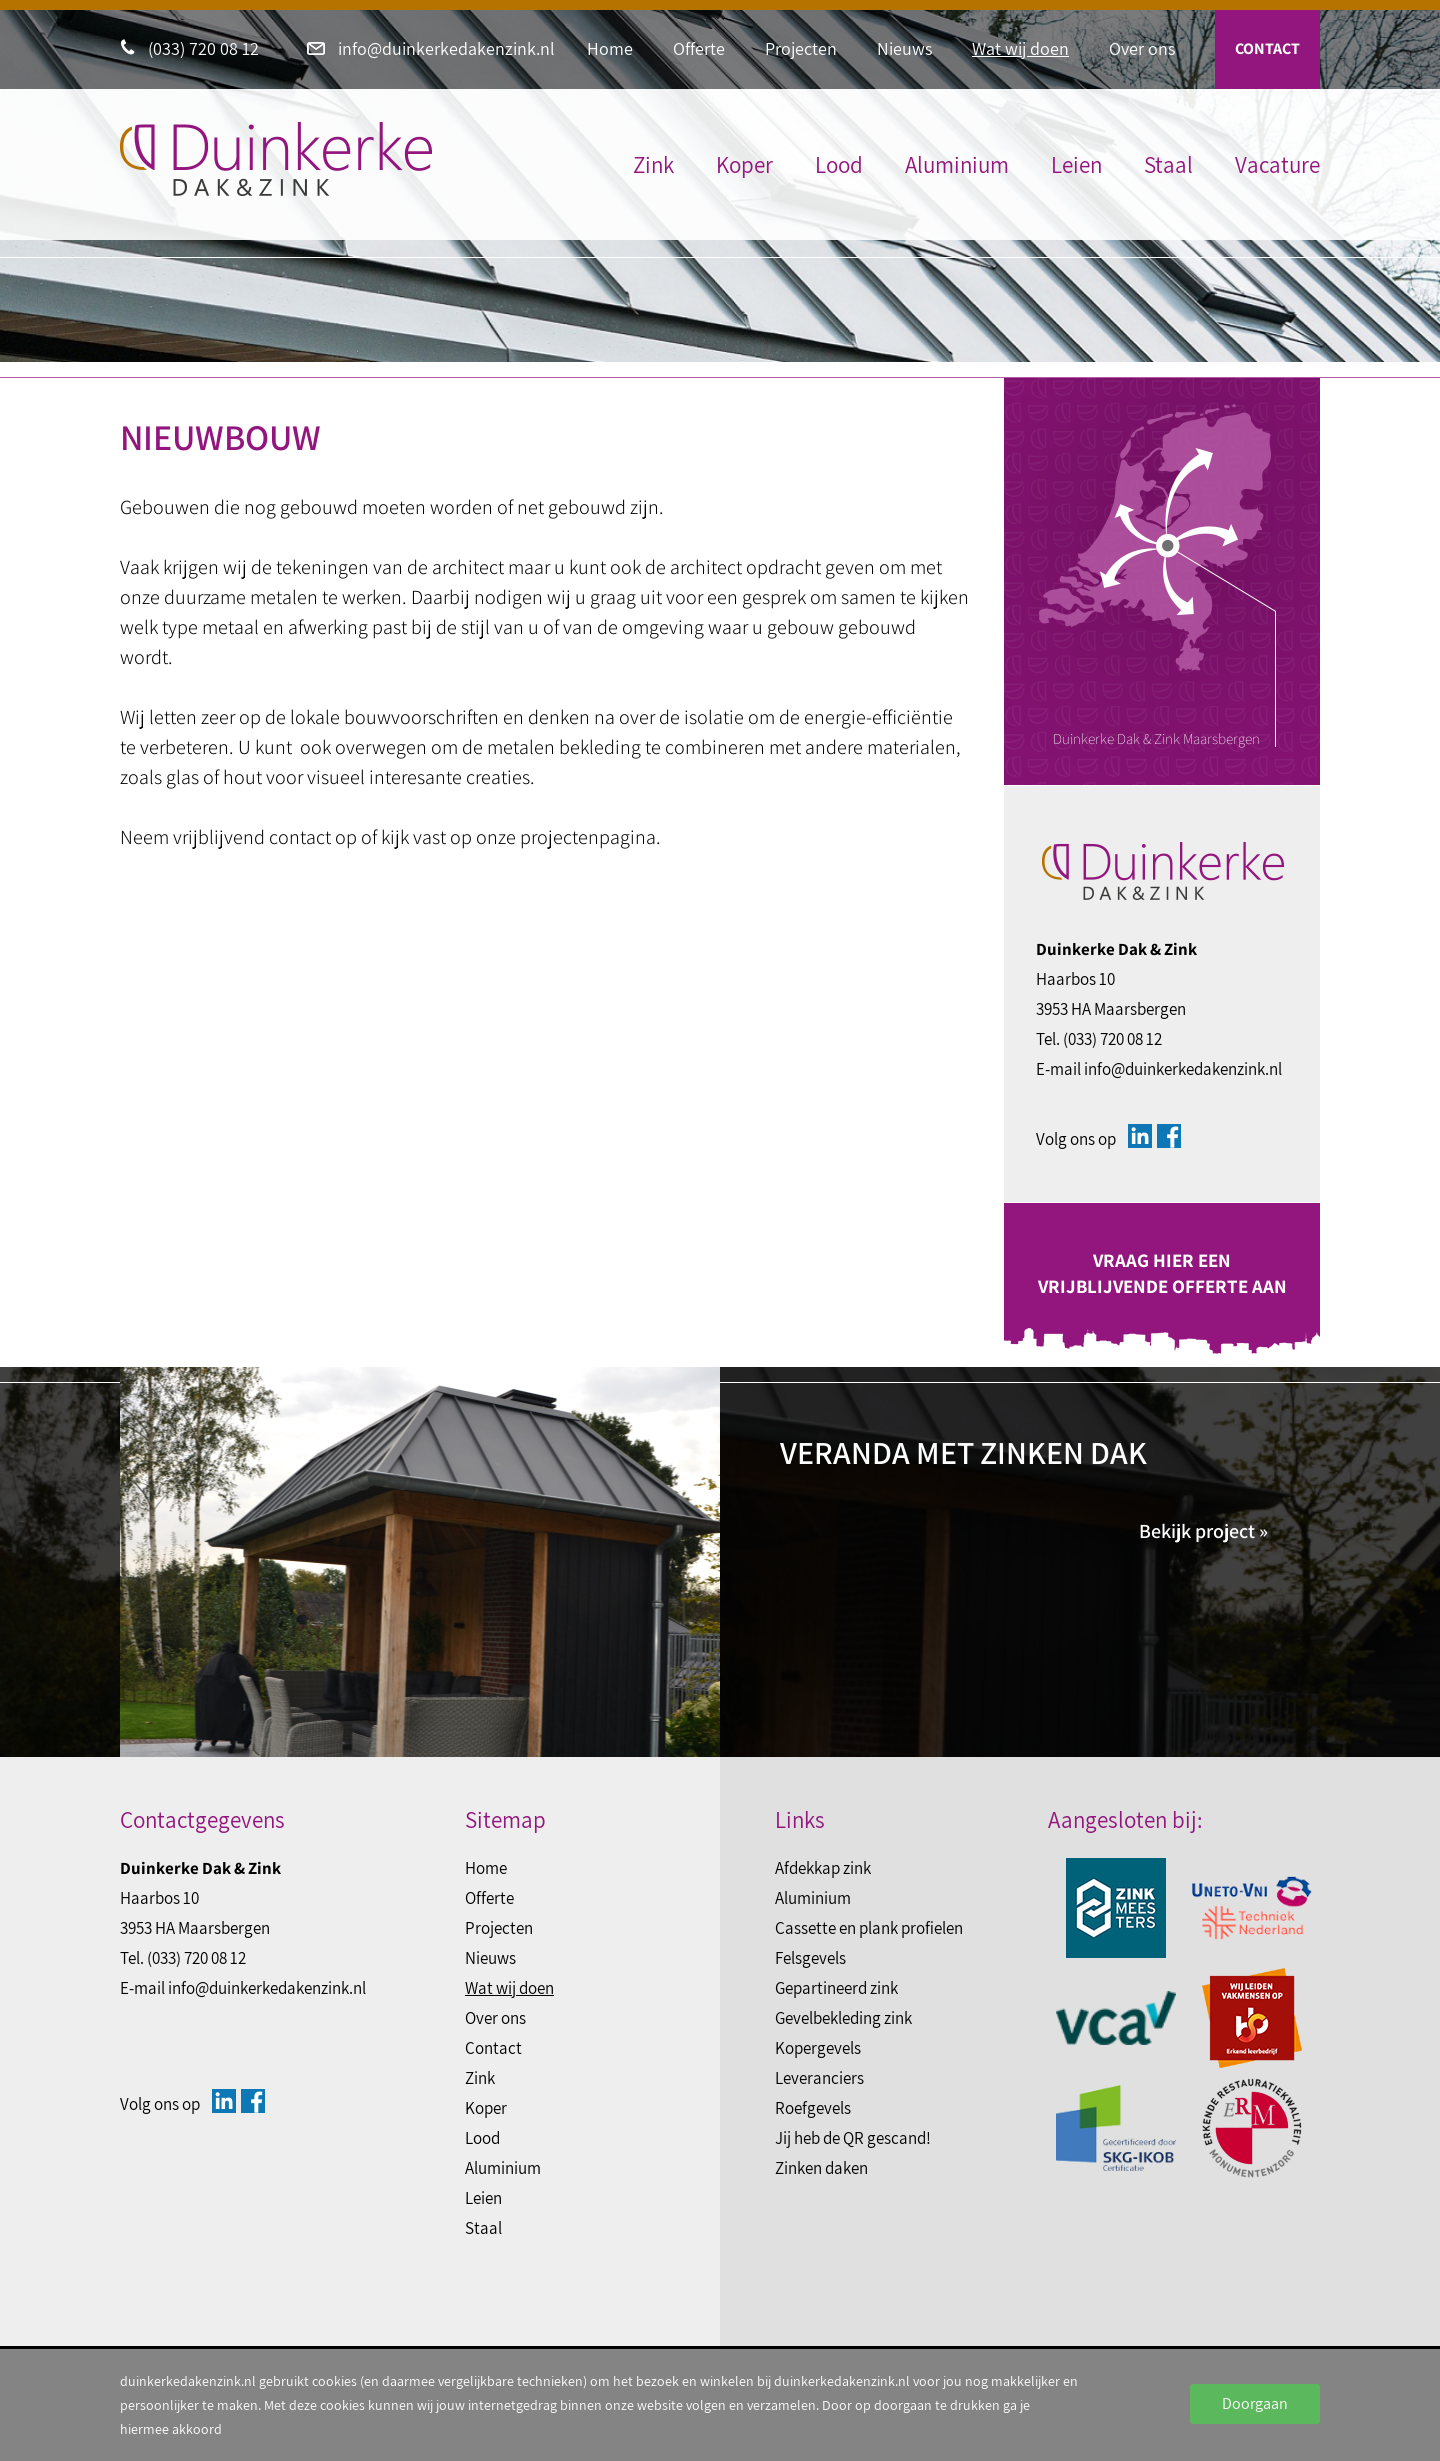 Image resolution: width=1440 pixels, height=2461 pixels. Describe the element at coordinates (744, 165) in the screenshot. I see `Koper` at that location.